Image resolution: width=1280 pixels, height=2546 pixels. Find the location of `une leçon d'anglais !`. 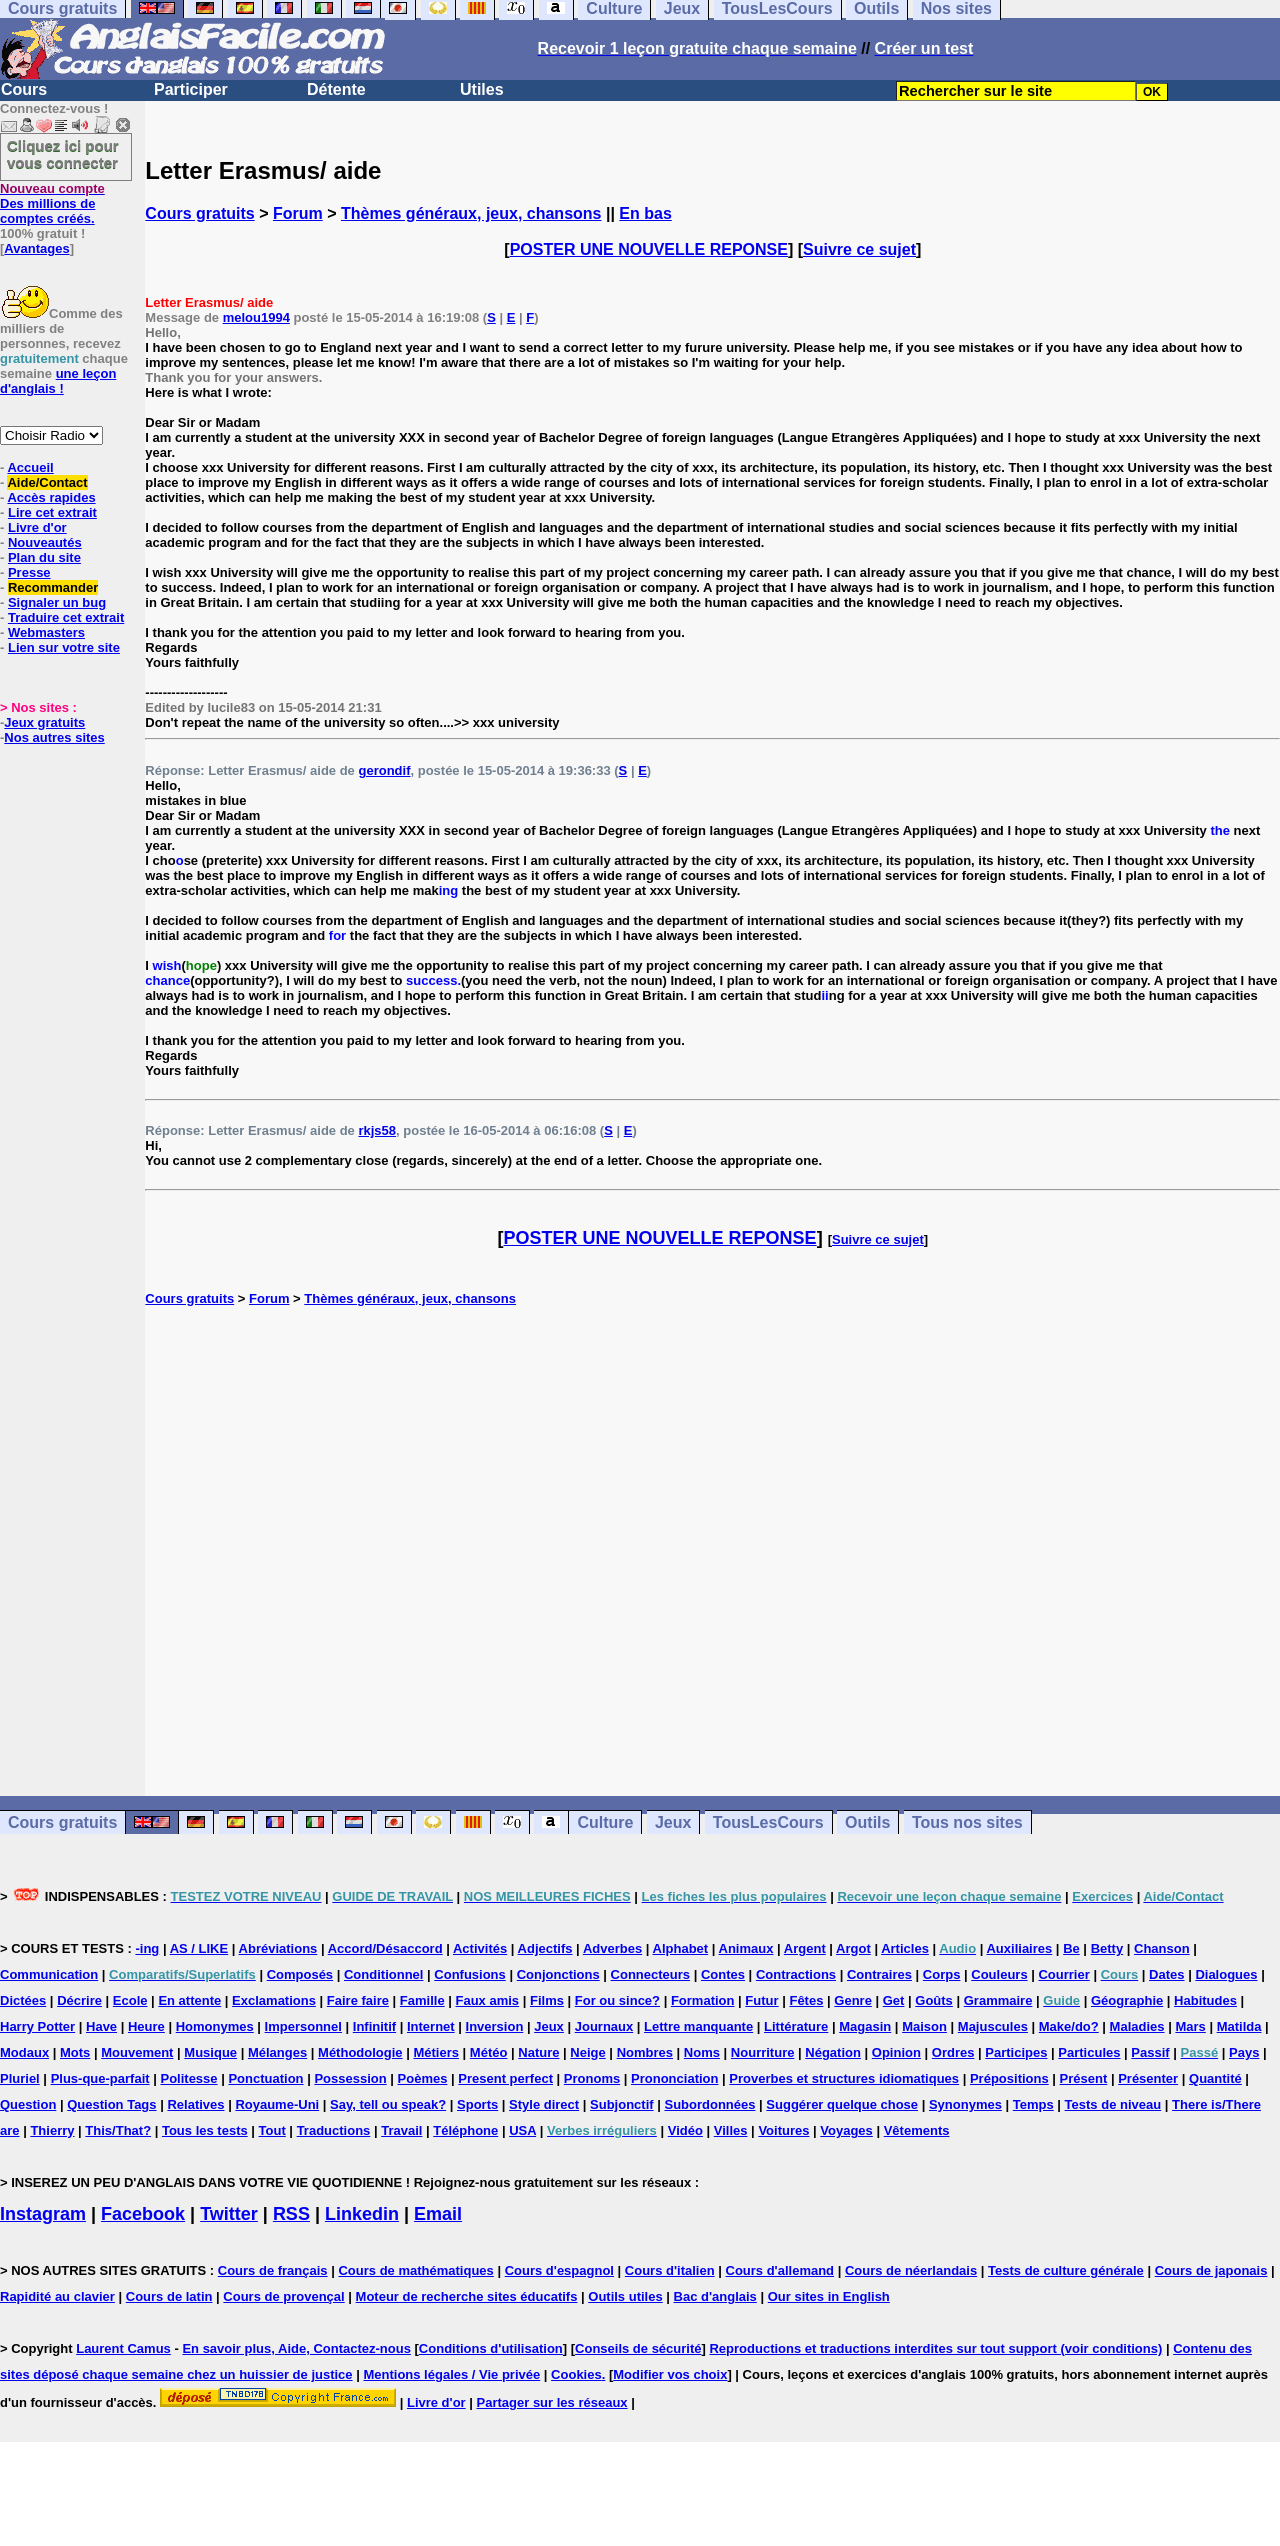

une leçon d'anglais ! is located at coordinates (58, 381).